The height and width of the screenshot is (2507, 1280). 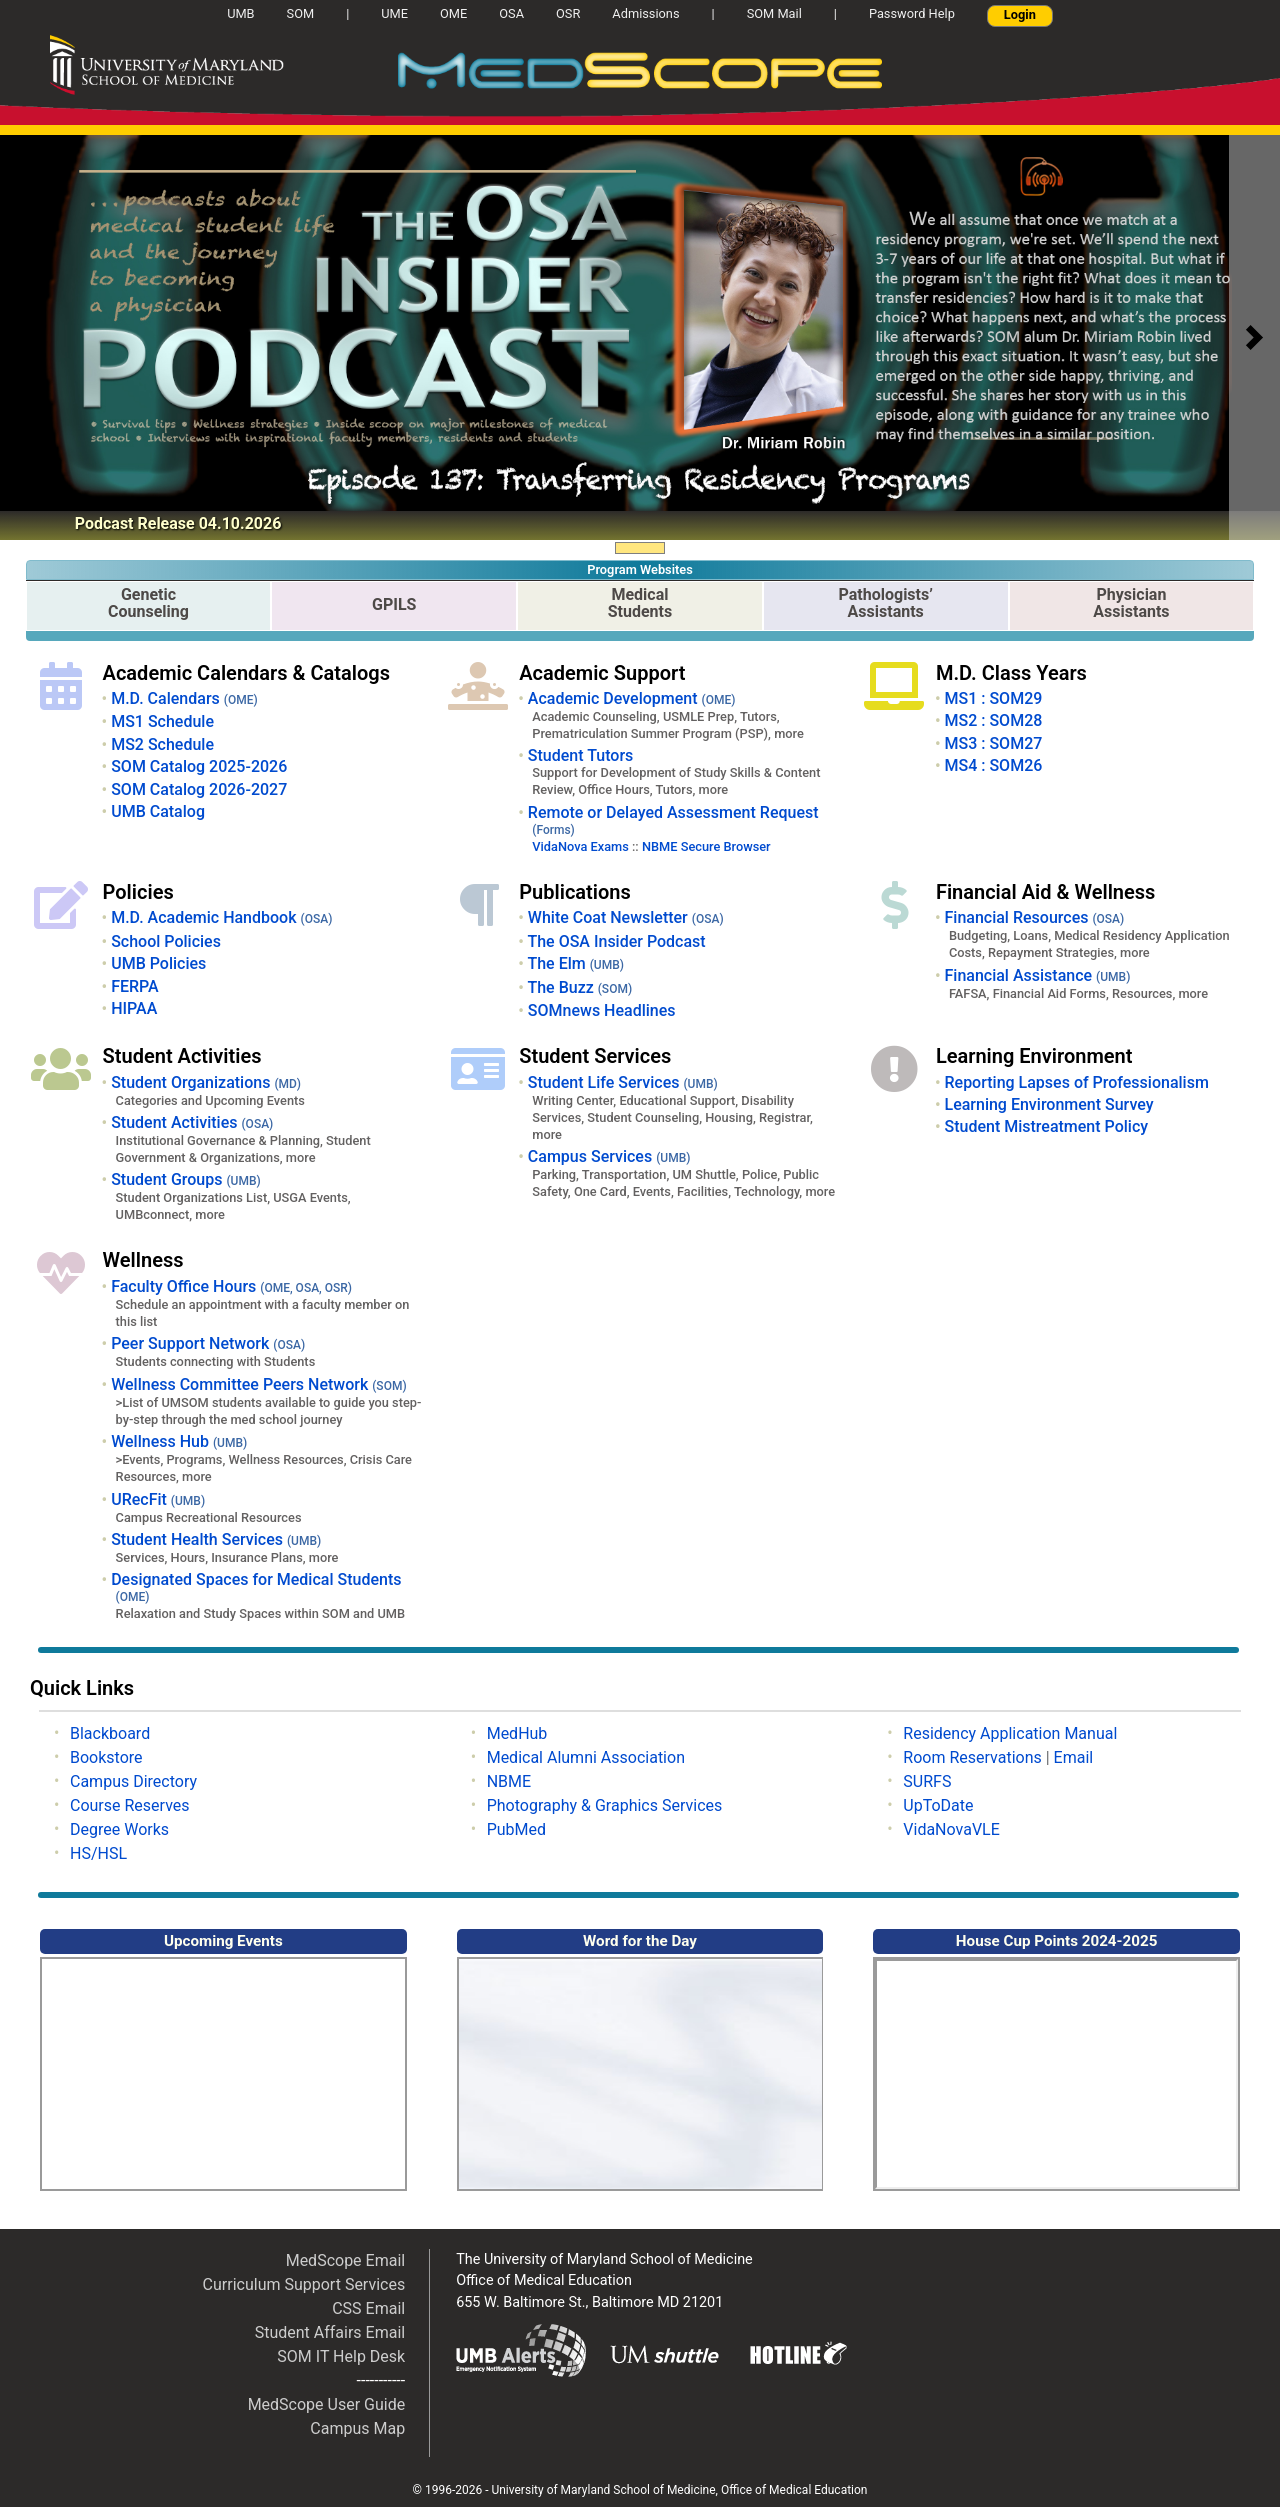 What do you see at coordinates (1037, 975) in the screenshot?
I see `Financial Assistance` at bounding box center [1037, 975].